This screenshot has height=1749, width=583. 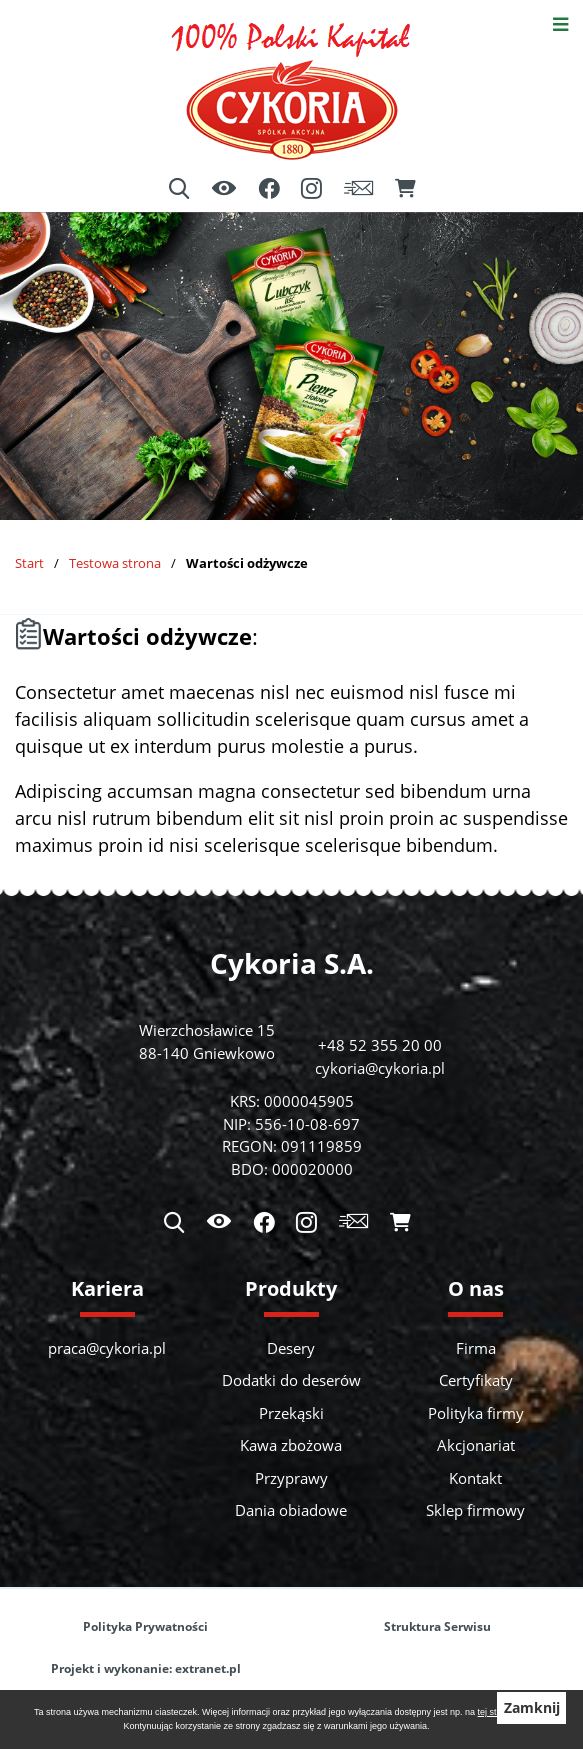 I want to click on Akcjonariat, so click(x=476, y=1445).